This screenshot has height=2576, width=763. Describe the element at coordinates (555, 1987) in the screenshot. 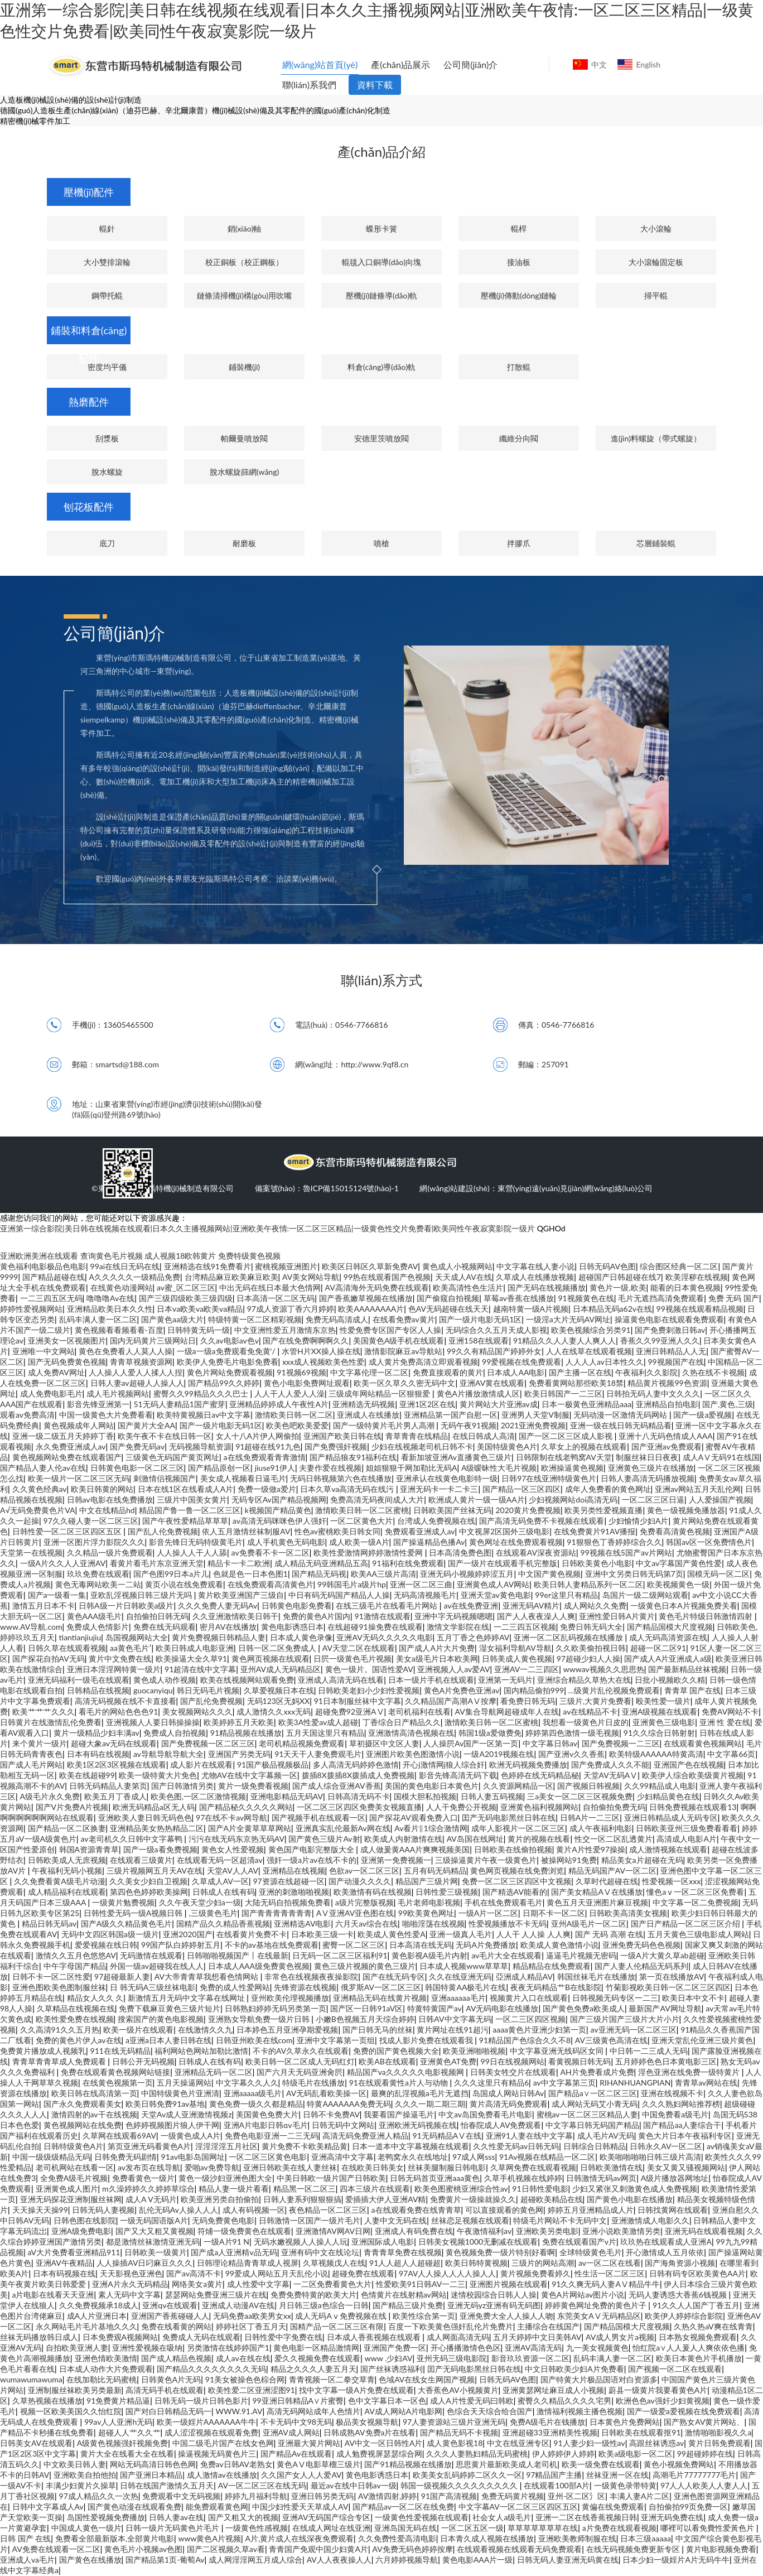

I see `夜夜无码精品艹B在线影院` at that location.